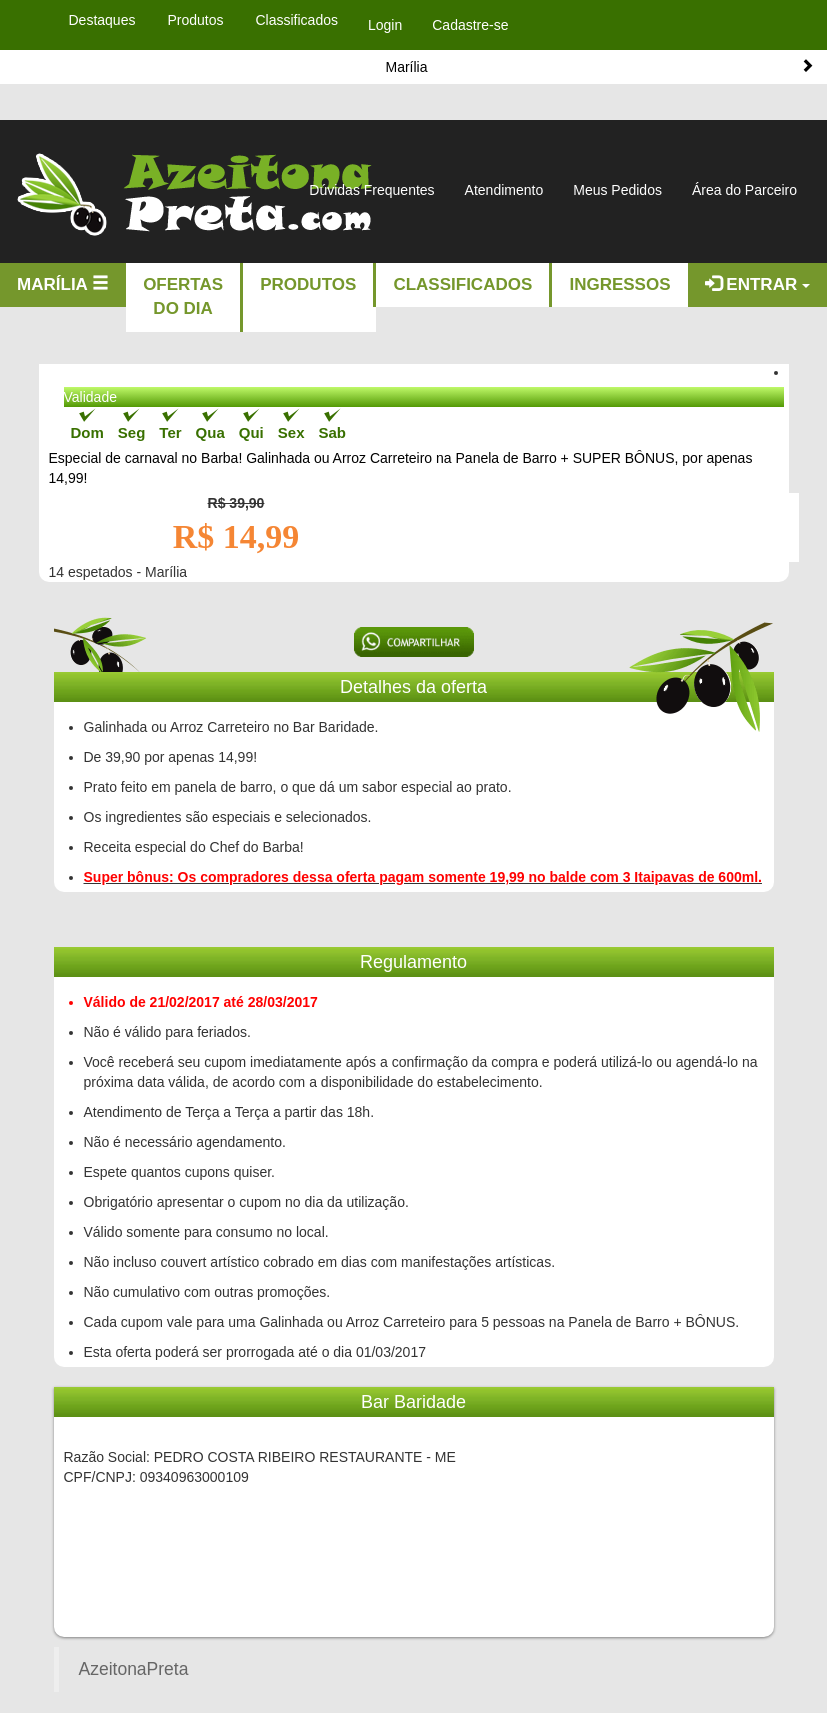 Image resolution: width=827 pixels, height=1713 pixels. What do you see at coordinates (371, 190) in the screenshot?
I see `Dúvidas Frequentes` at bounding box center [371, 190].